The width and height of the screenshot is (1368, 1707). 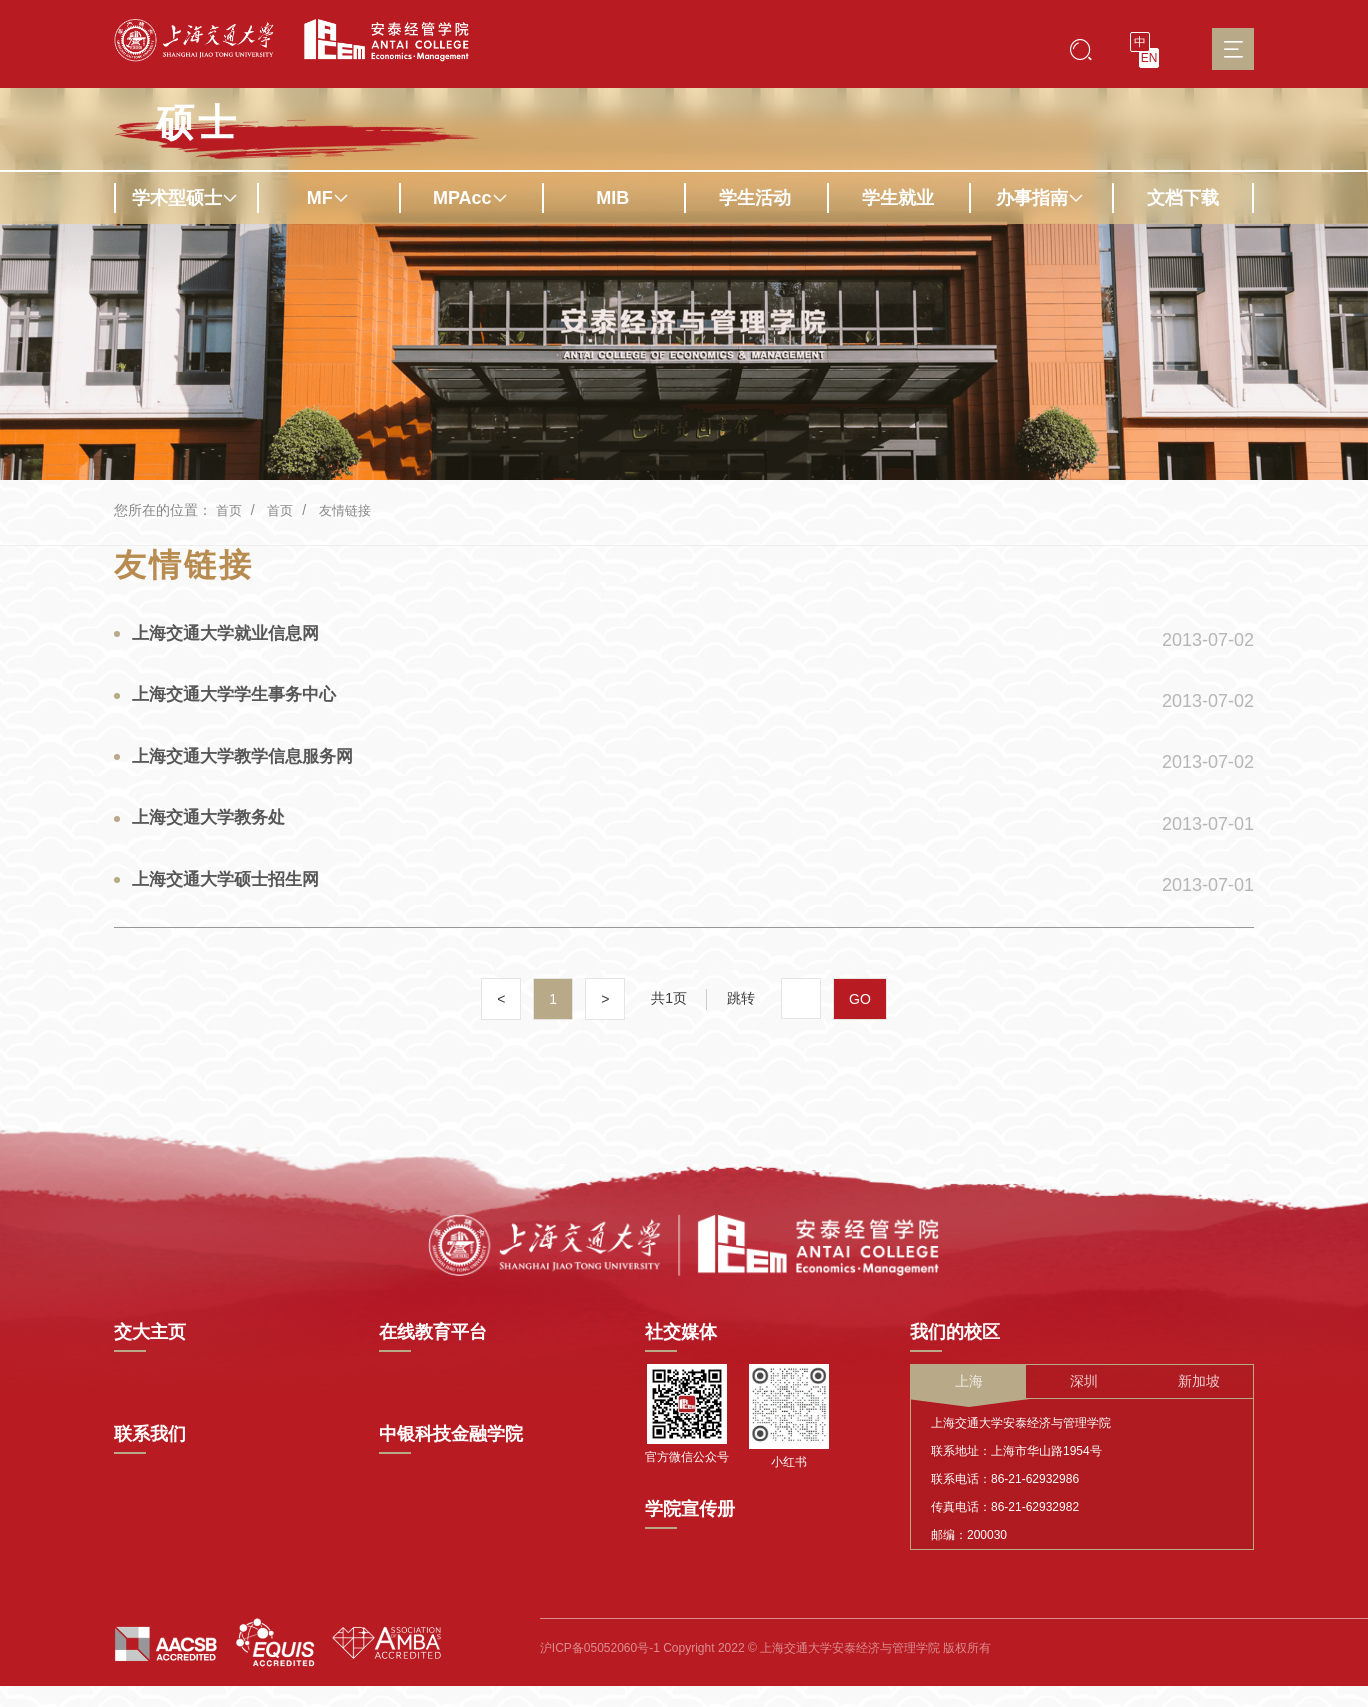 What do you see at coordinates (1149, 58) in the screenshot?
I see `EN` at bounding box center [1149, 58].